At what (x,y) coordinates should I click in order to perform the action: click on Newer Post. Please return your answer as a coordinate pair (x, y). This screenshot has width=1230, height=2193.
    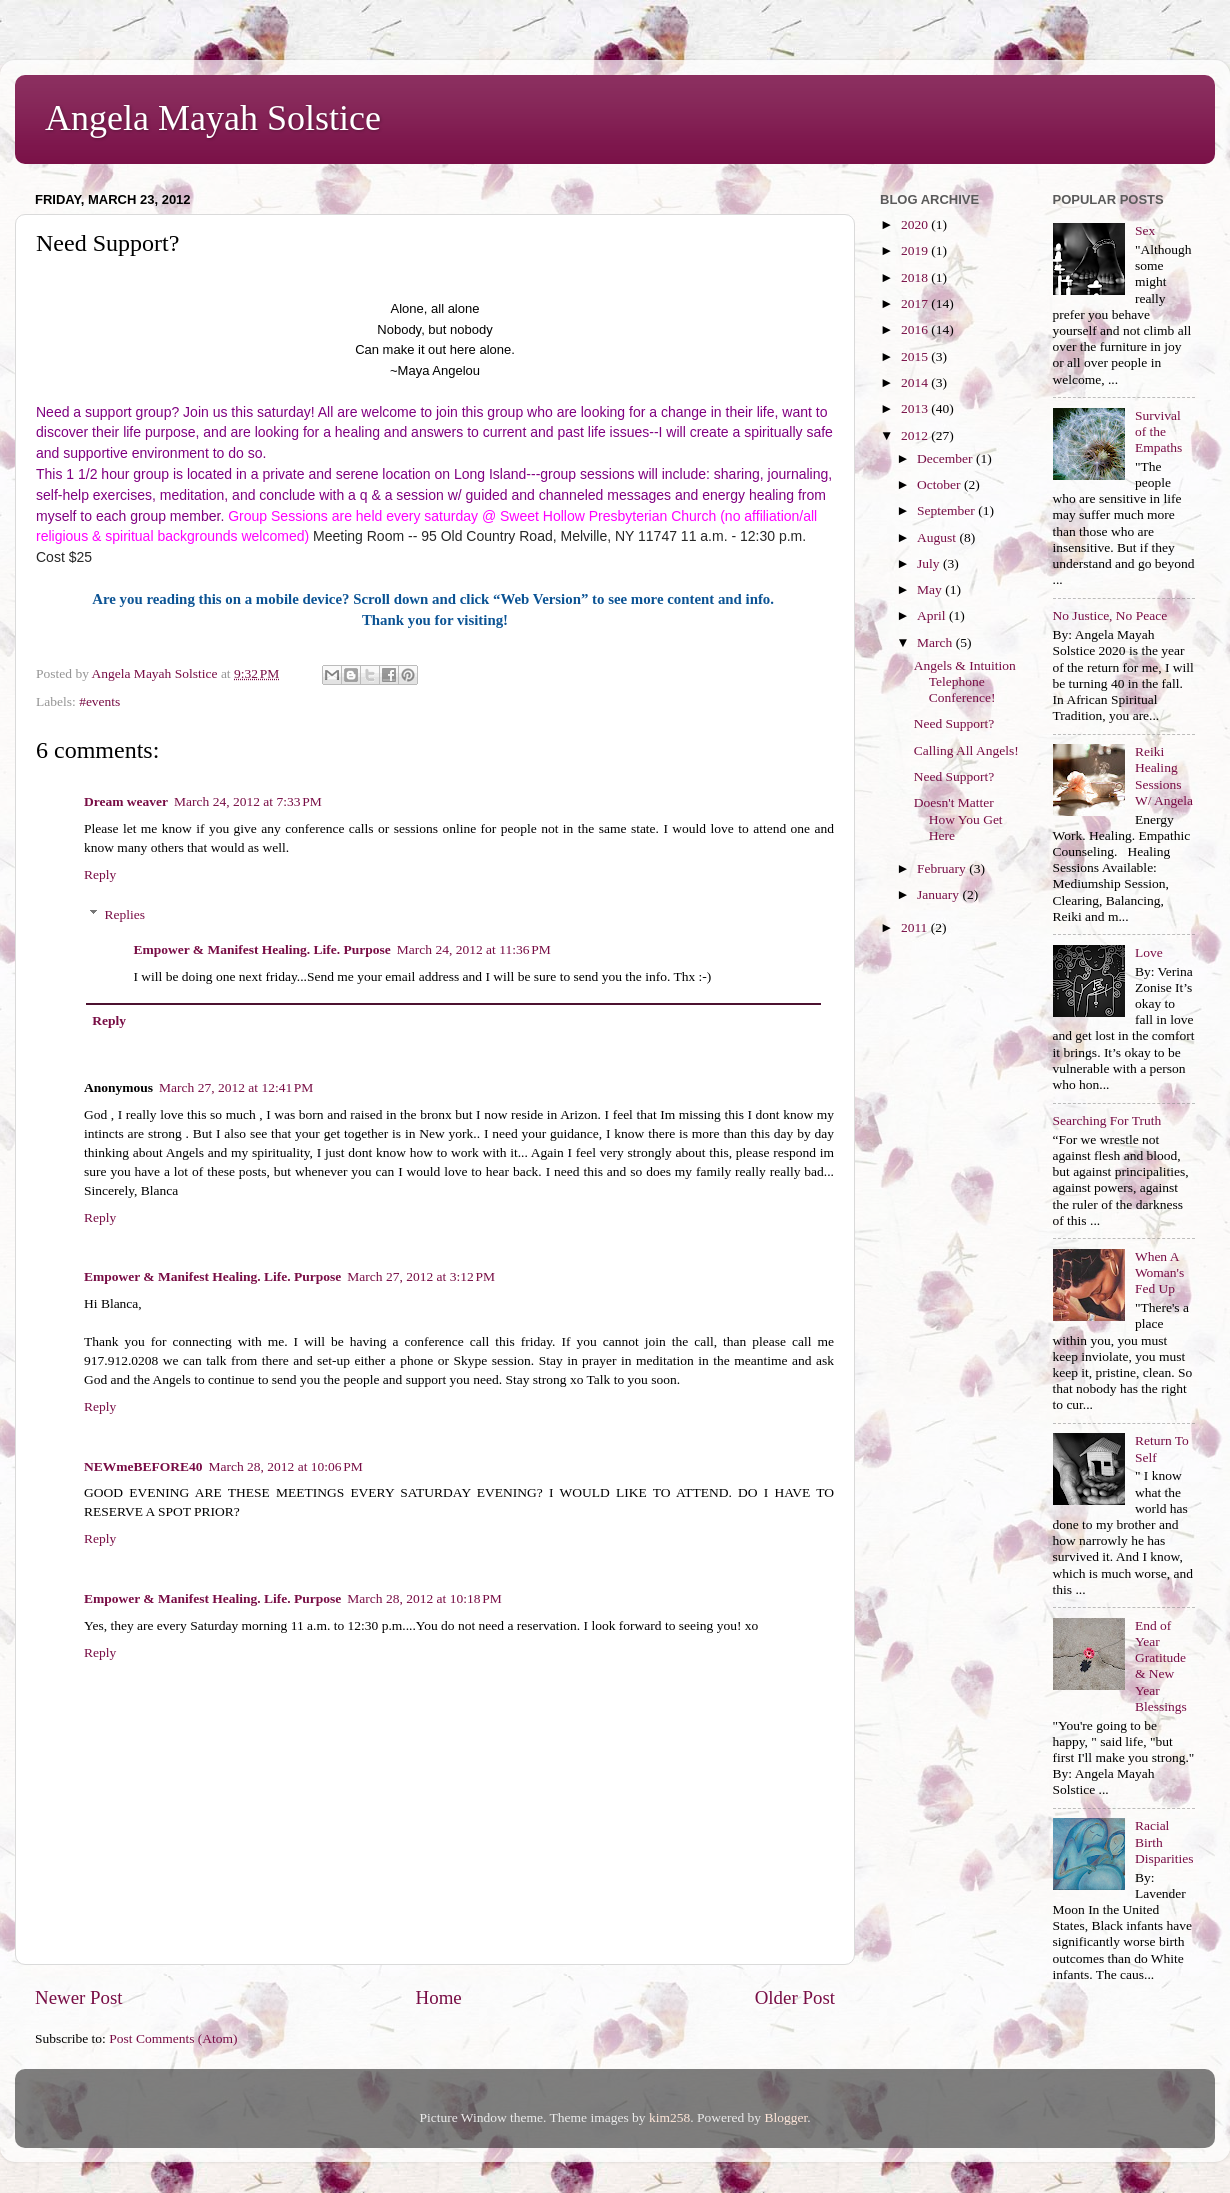
    Looking at the image, I should click on (79, 1997).